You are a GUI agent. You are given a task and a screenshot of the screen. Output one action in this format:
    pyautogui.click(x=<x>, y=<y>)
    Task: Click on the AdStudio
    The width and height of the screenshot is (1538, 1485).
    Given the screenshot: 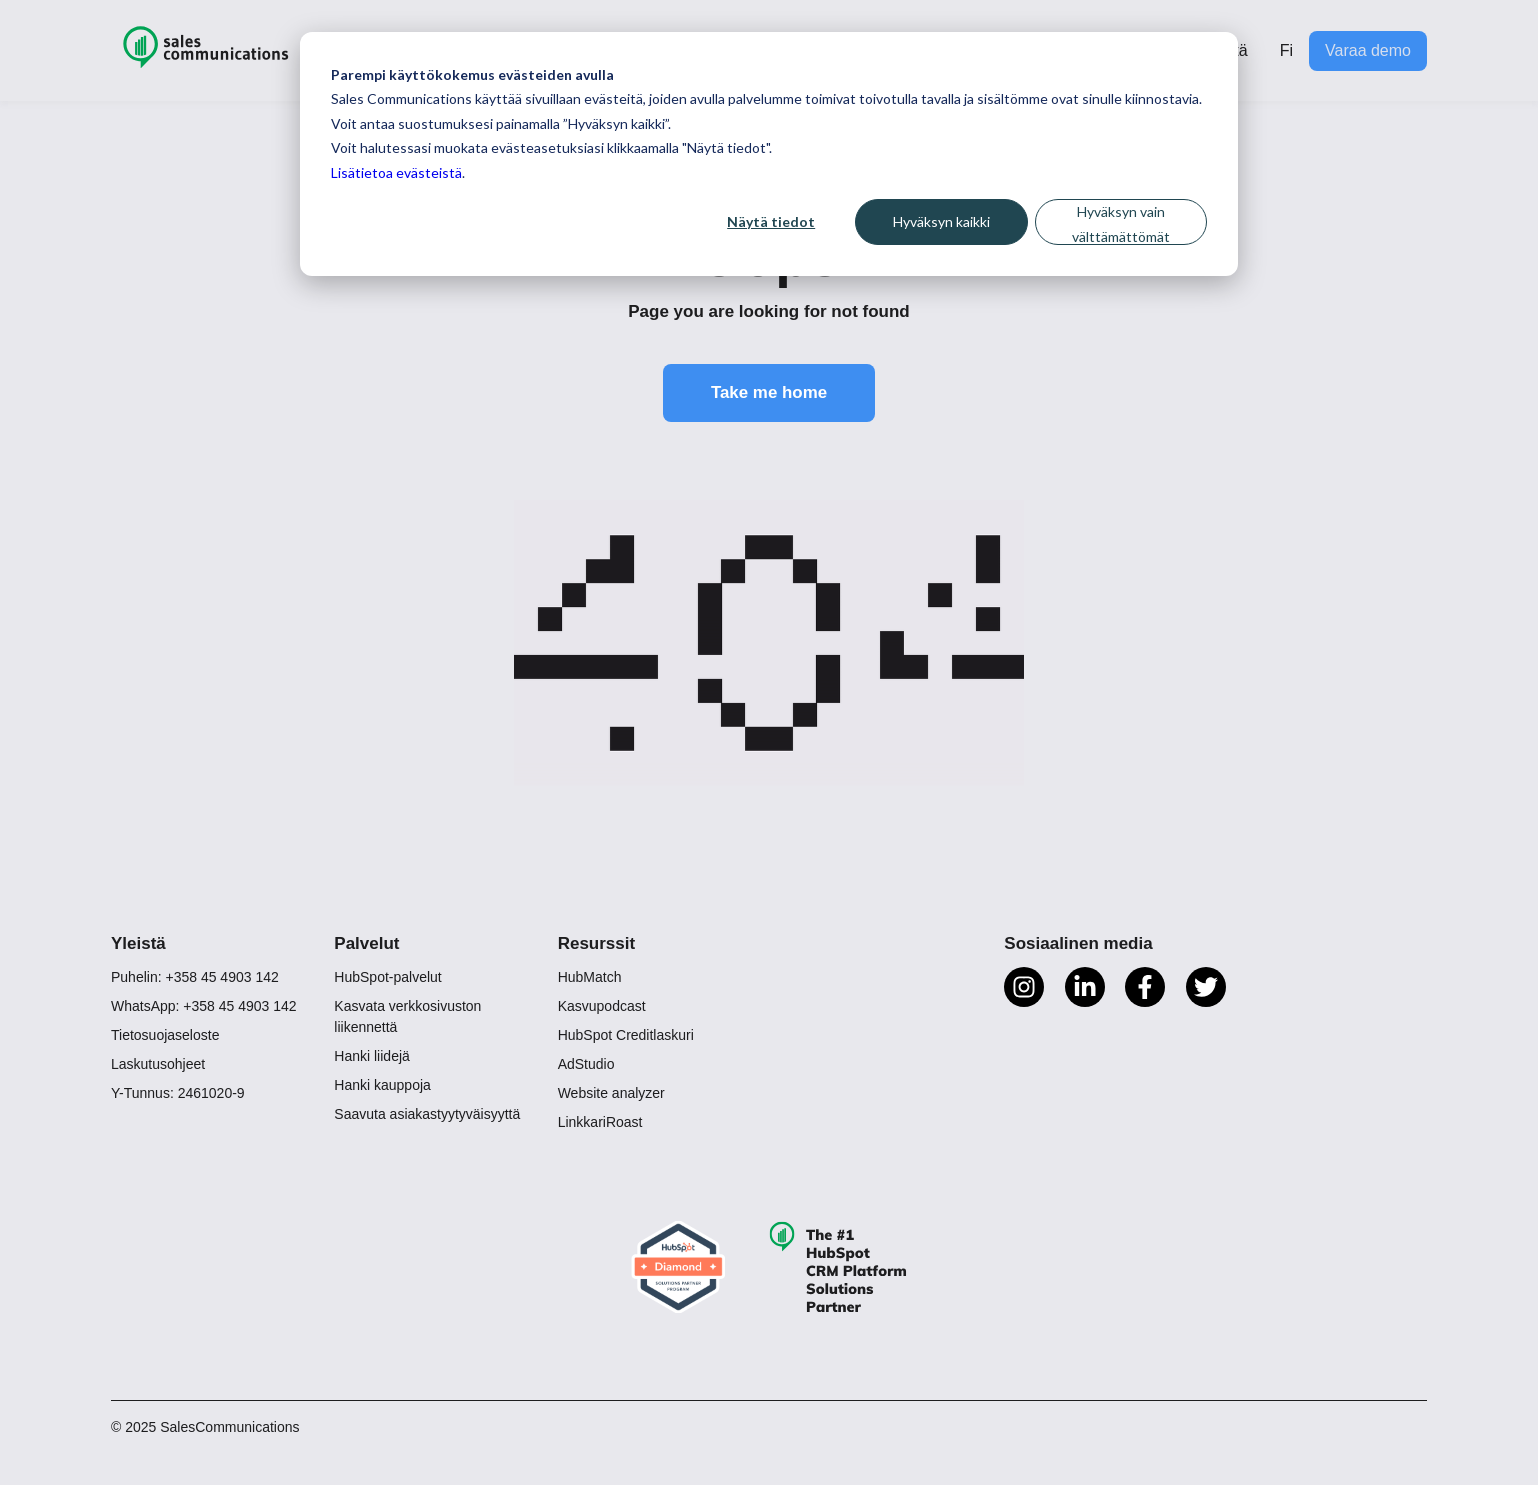 What is the action you would take?
    pyautogui.click(x=586, y=1065)
    